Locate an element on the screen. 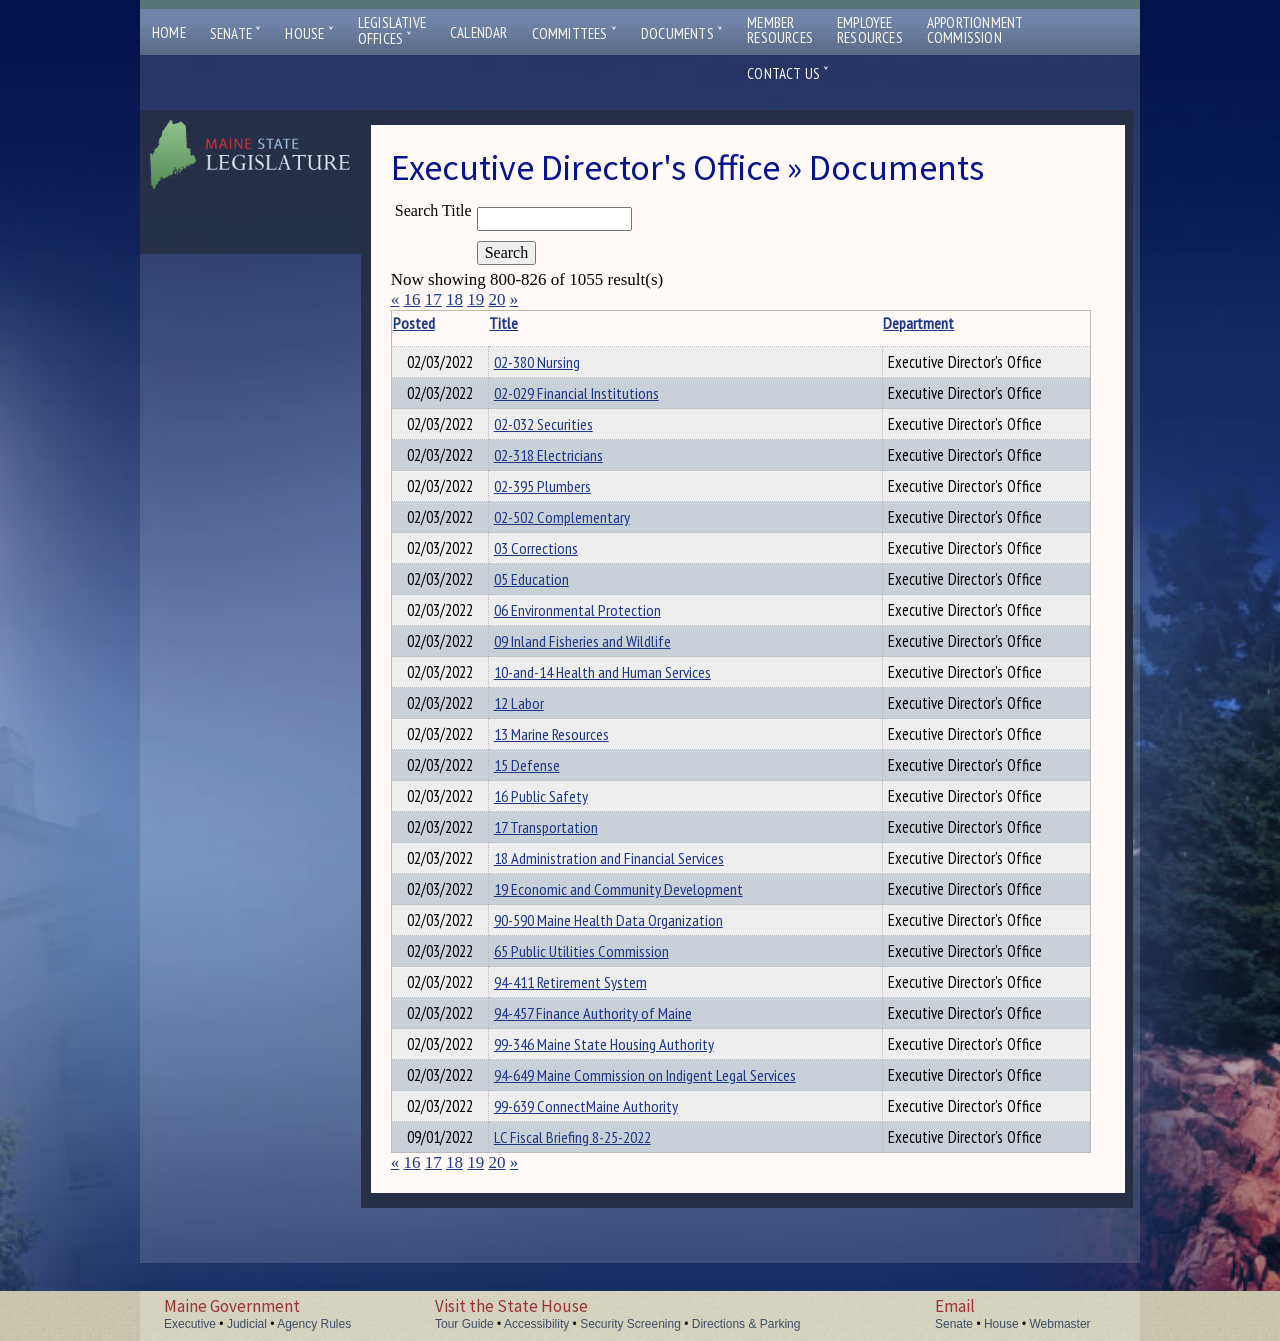 The height and width of the screenshot is (1341, 1280). Senate is located at coordinates (236, 33).